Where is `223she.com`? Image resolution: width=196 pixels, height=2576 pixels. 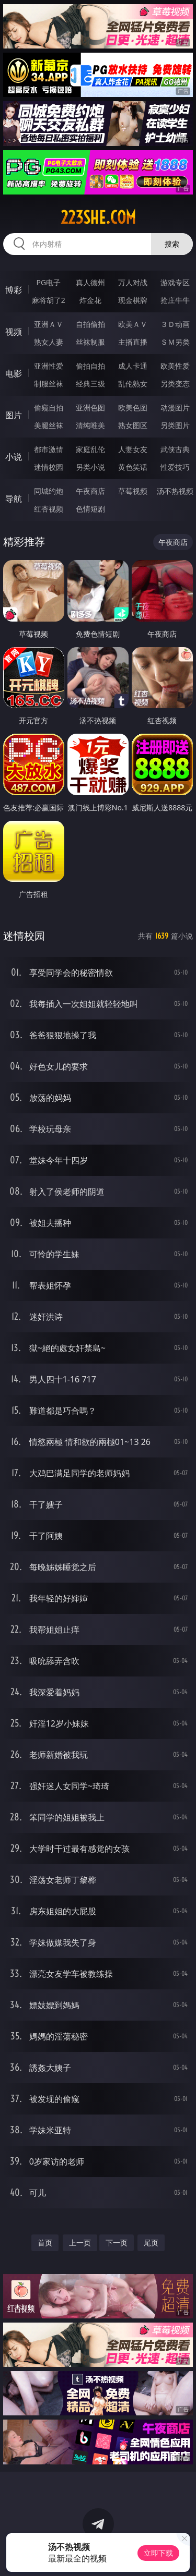 223she.com is located at coordinates (98, 217).